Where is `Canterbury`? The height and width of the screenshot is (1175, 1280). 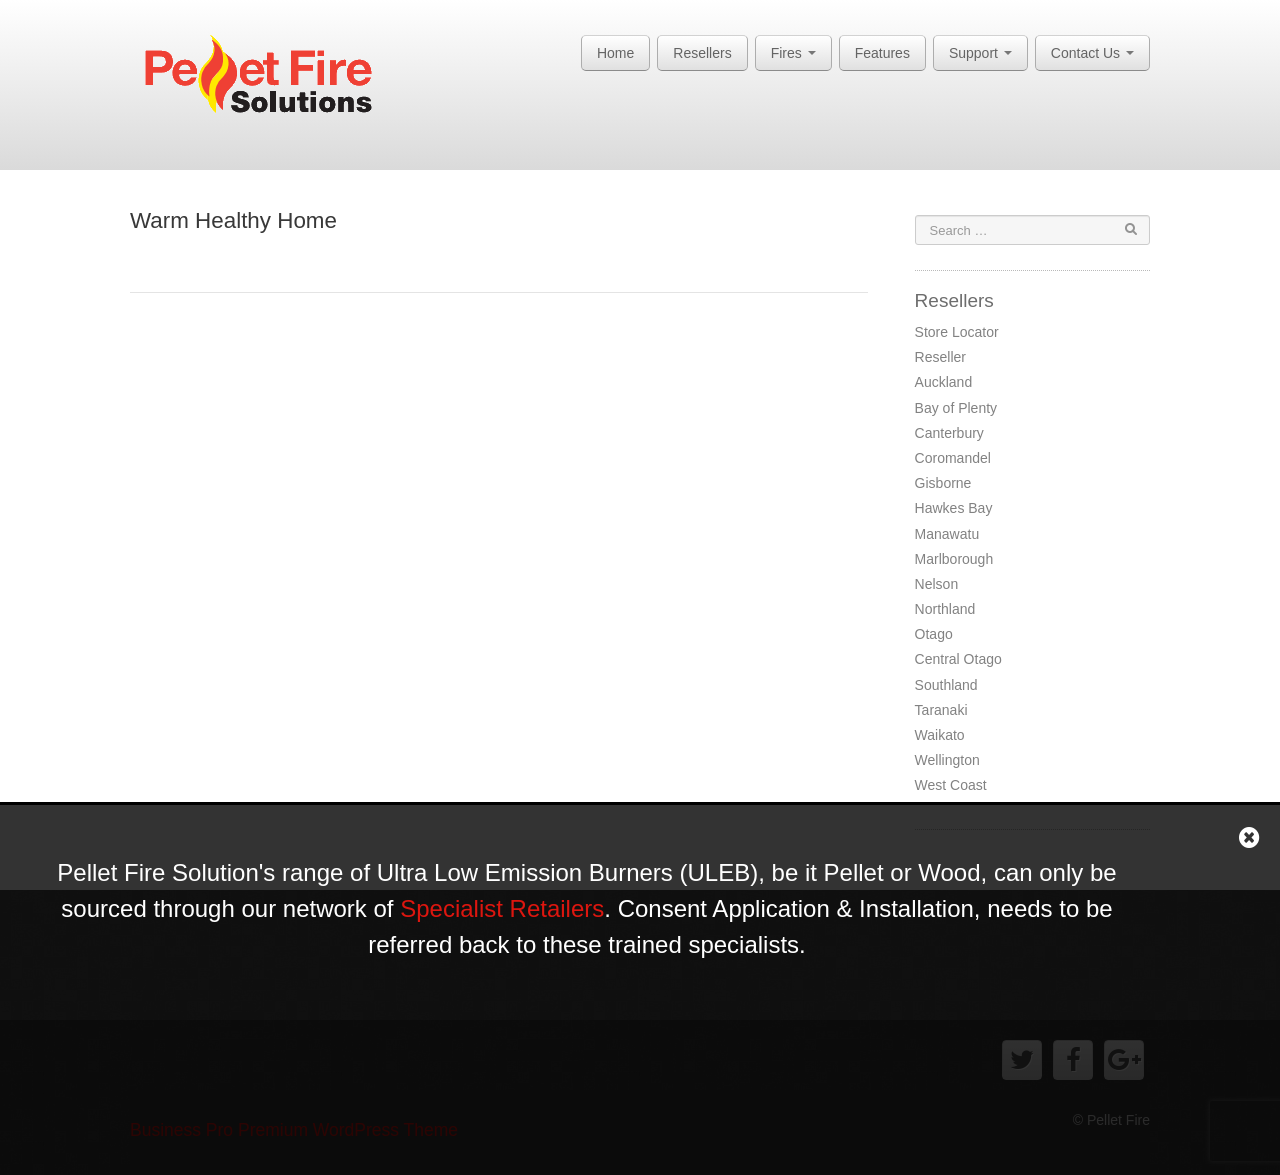
Canterbury is located at coordinates (949, 433).